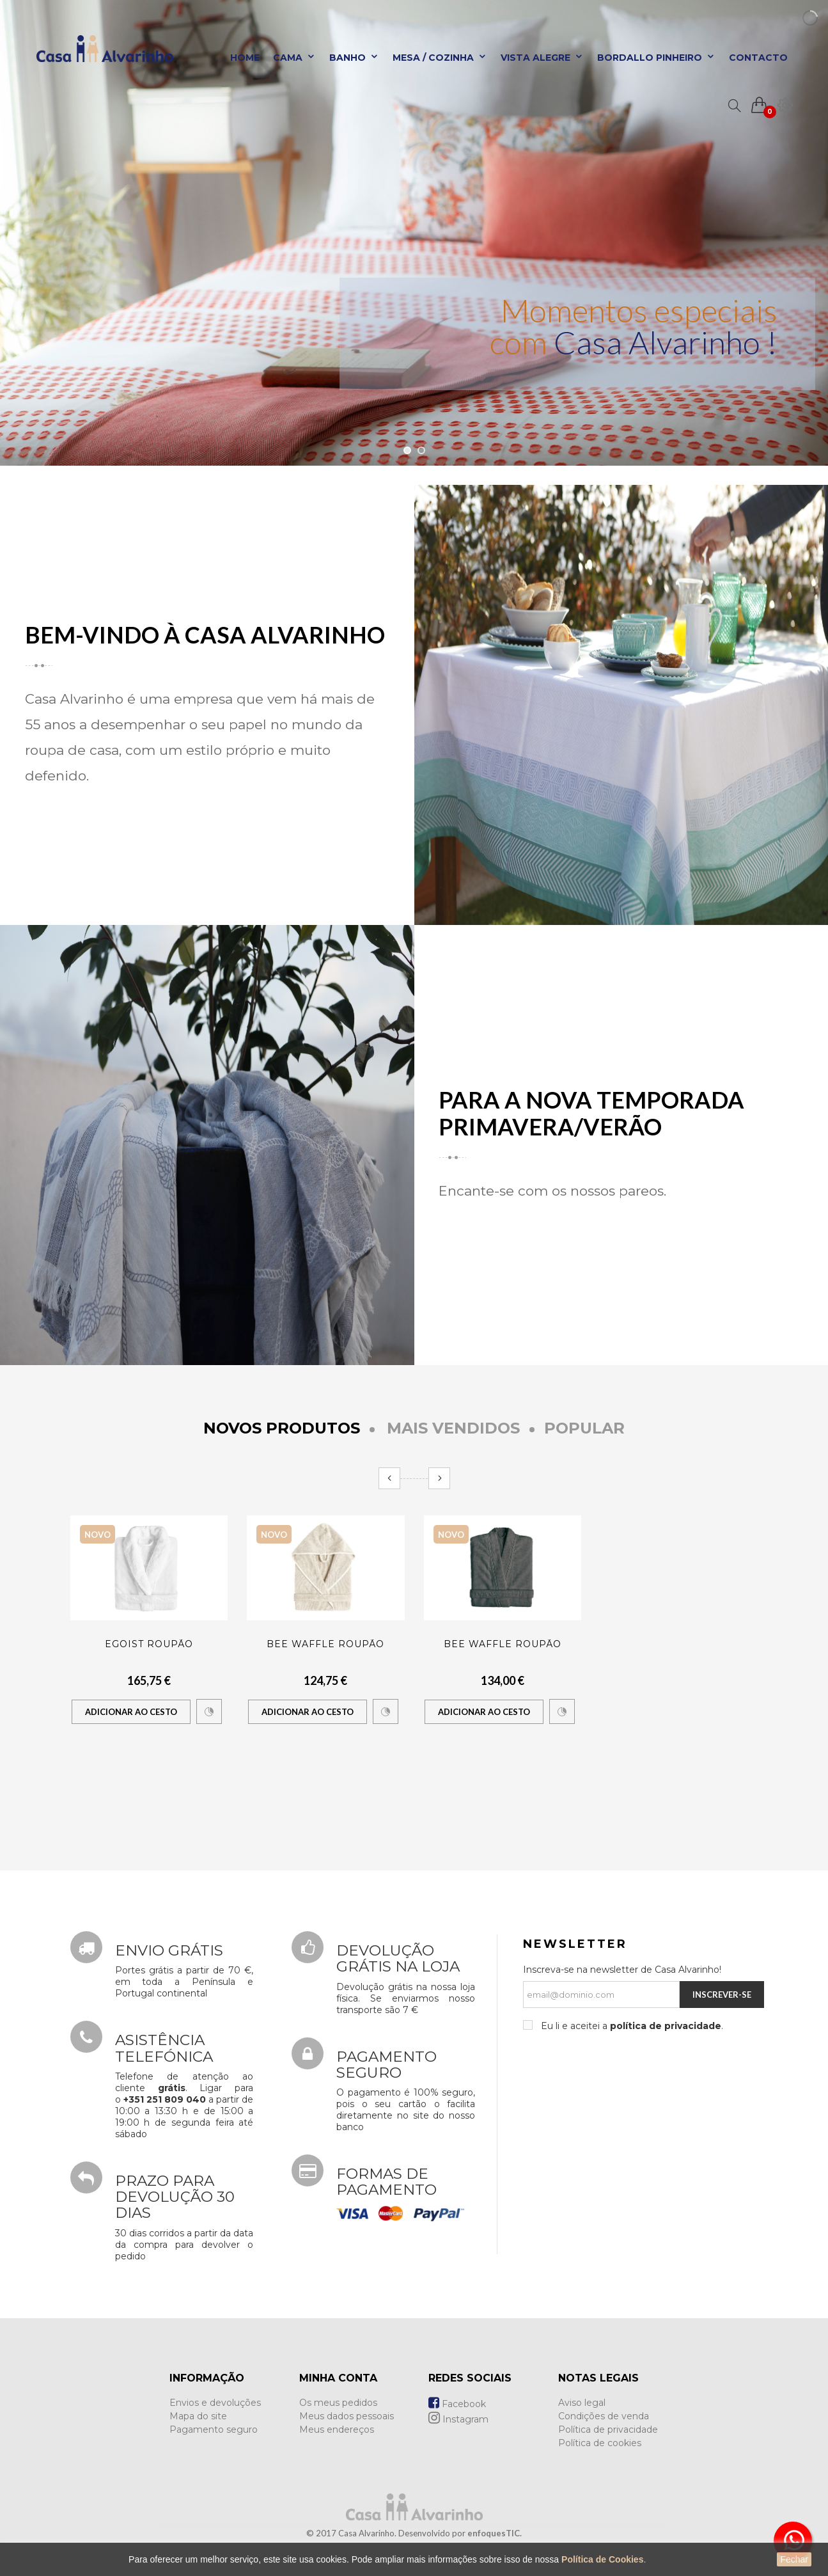 This screenshot has width=828, height=2576. What do you see at coordinates (346, 2416) in the screenshot?
I see `Meus dados pessoais` at bounding box center [346, 2416].